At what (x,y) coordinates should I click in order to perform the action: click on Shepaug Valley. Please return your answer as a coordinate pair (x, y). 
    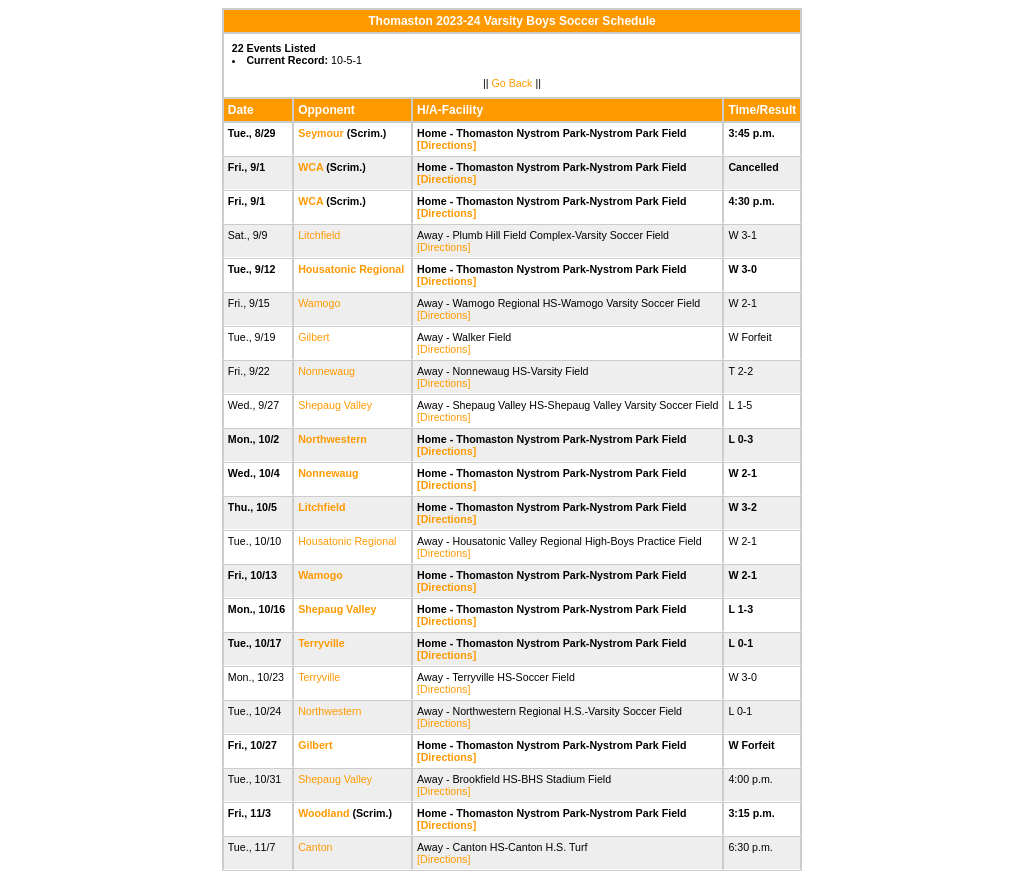
    Looking at the image, I should click on (335, 405).